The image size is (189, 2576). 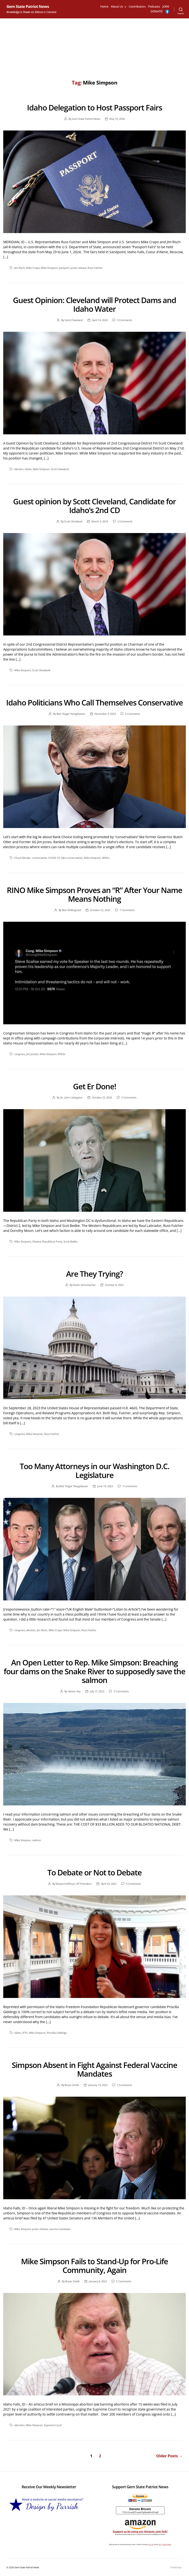 What do you see at coordinates (52, 1241) in the screenshot?
I see `Republican Party` at bounding box center [52, 1241].